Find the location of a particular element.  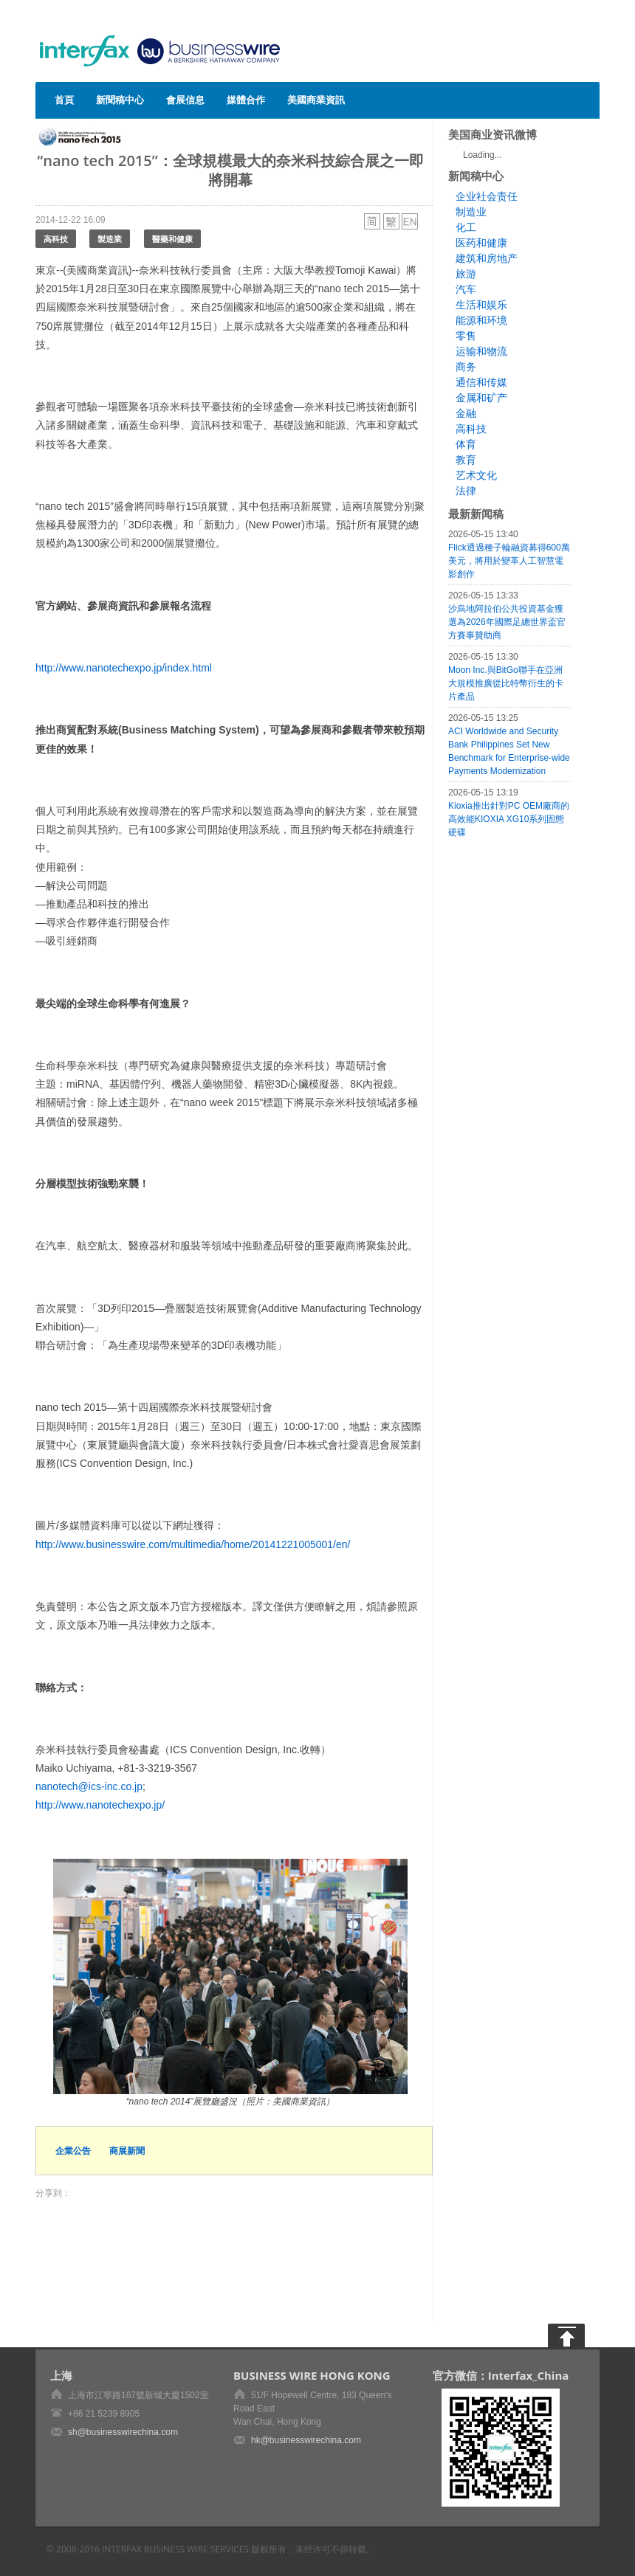

sh@businesswirechina.com is located at coordinates (123, 2432).